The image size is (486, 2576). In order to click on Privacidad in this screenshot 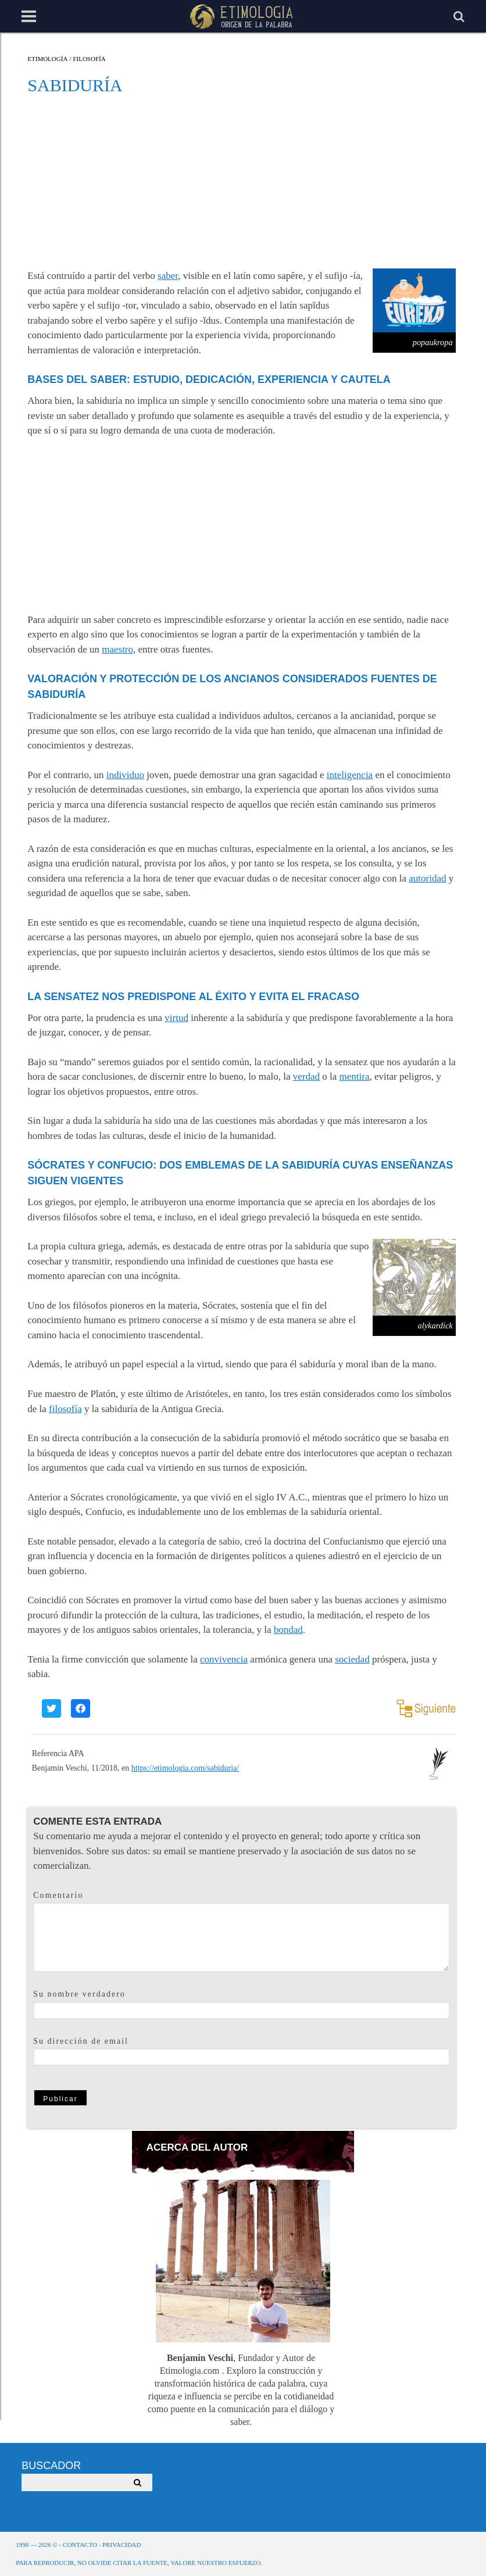, I will do `click(121, 2544)`.